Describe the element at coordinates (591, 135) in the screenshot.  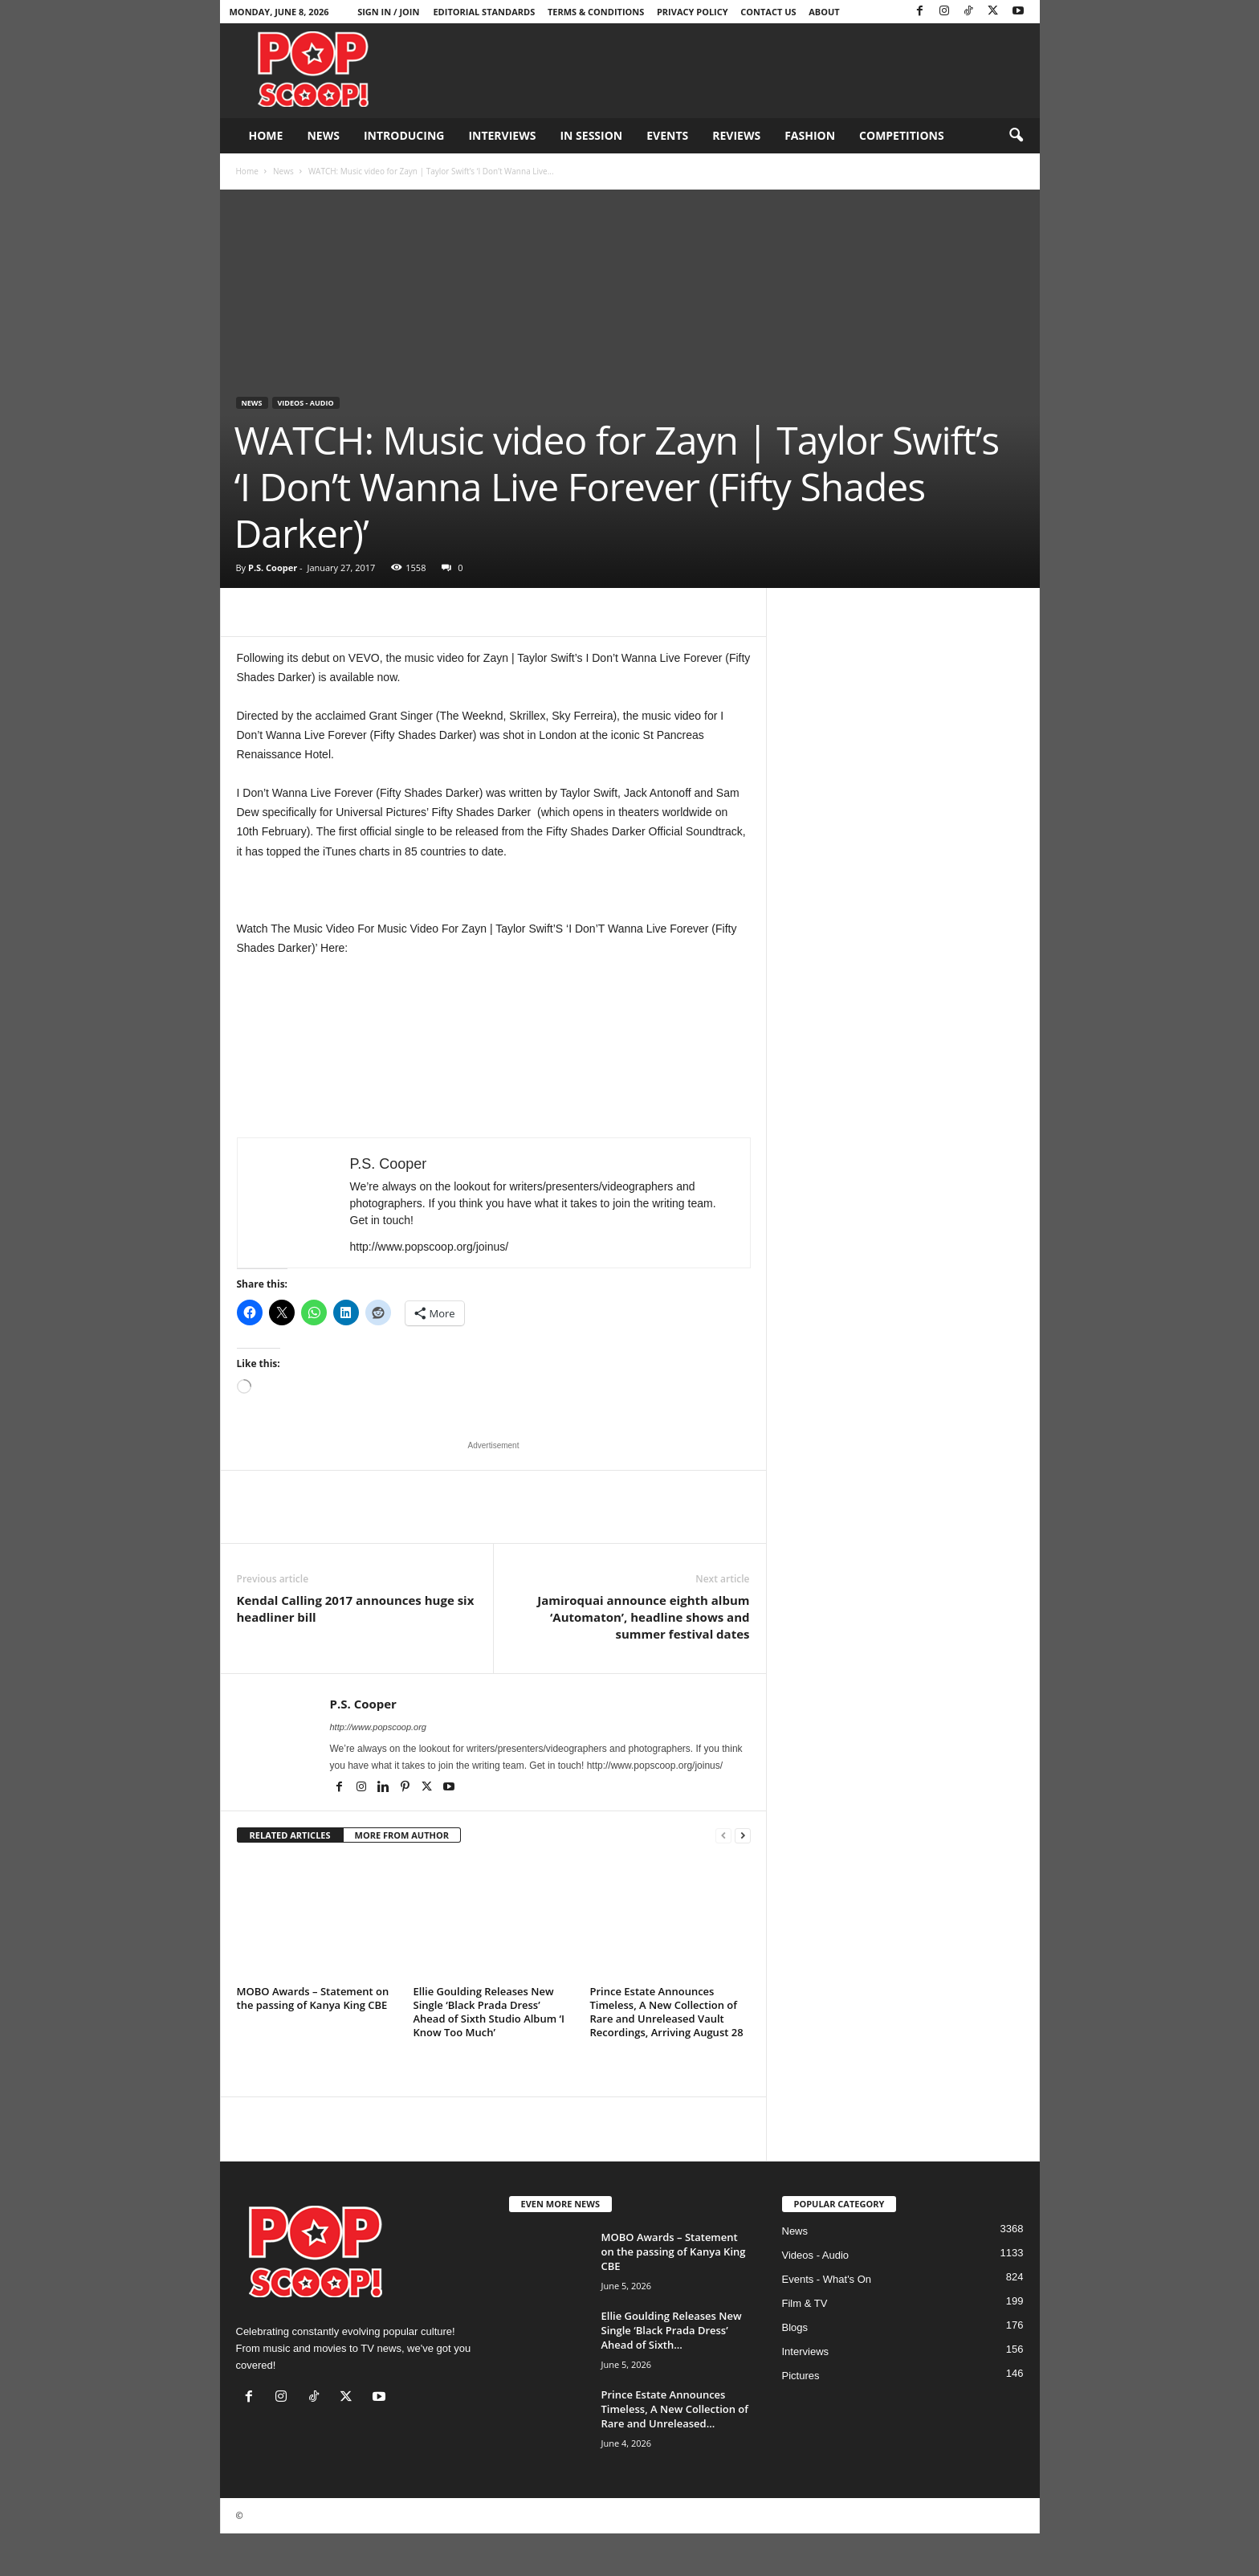
I see `In Session` at that location.